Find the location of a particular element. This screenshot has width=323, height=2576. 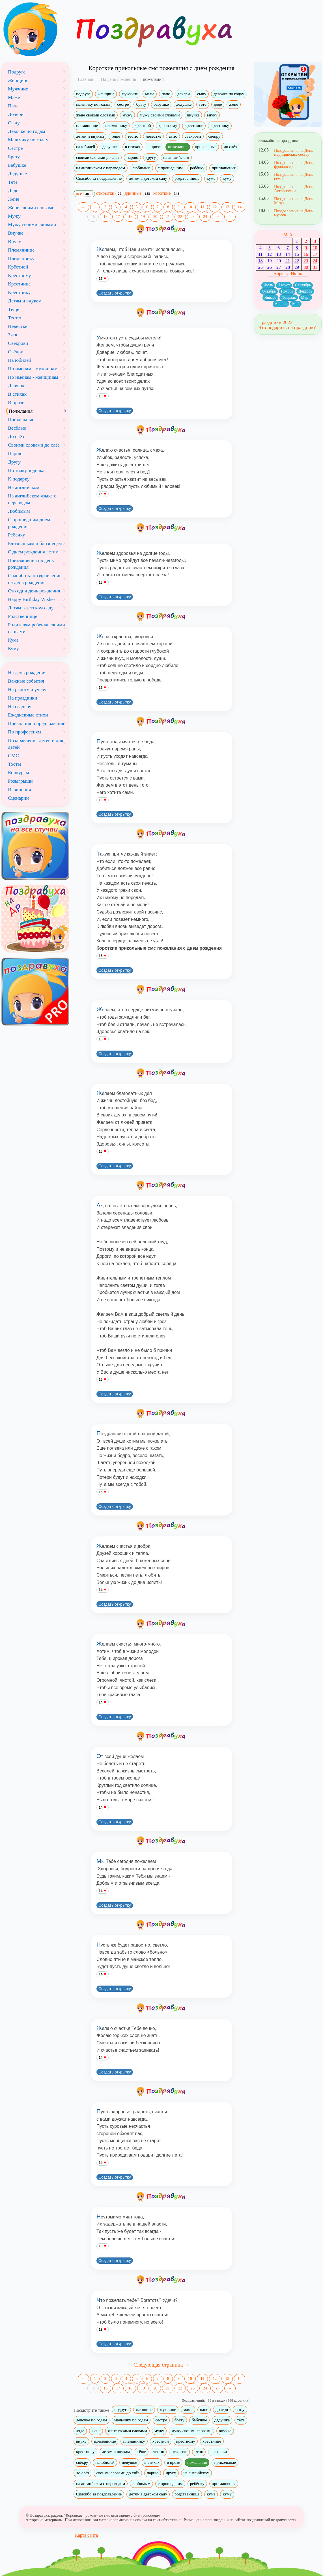

На юбилей is located at coordinates (19, 360).